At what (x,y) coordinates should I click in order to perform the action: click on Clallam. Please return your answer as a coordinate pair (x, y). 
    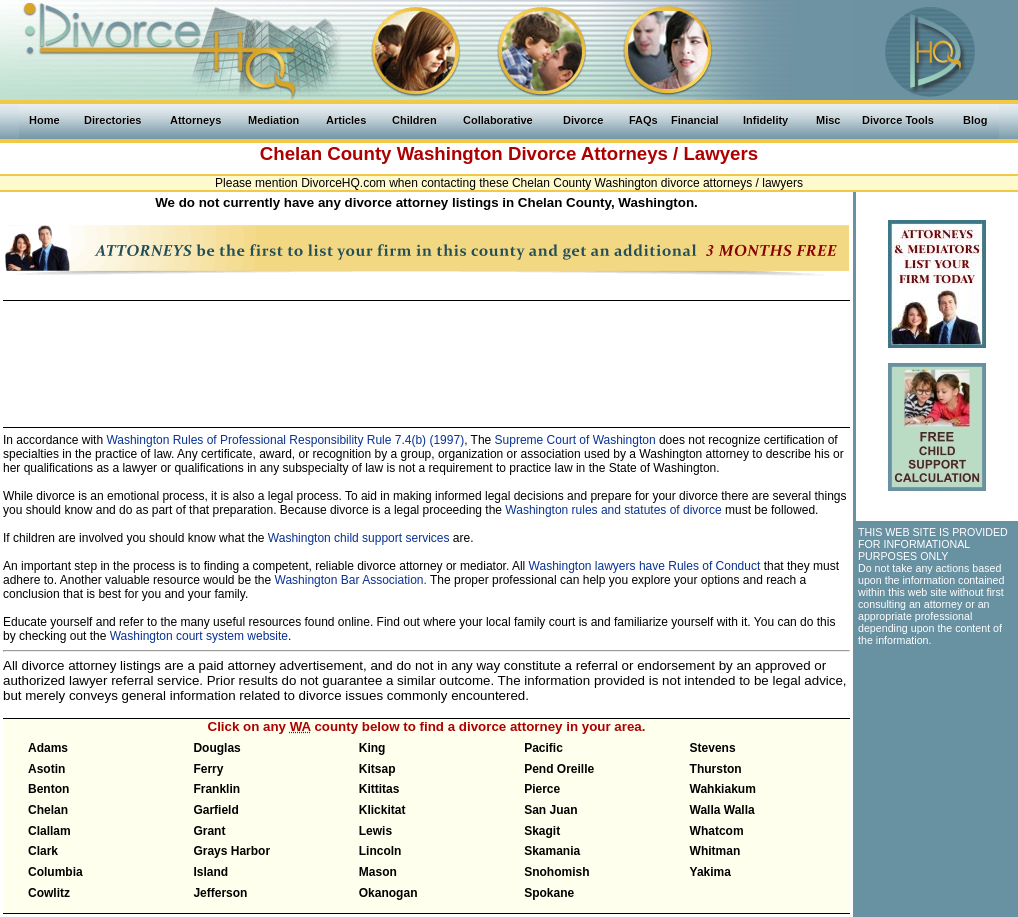
    Looking at the image, I should click on (49, 831).